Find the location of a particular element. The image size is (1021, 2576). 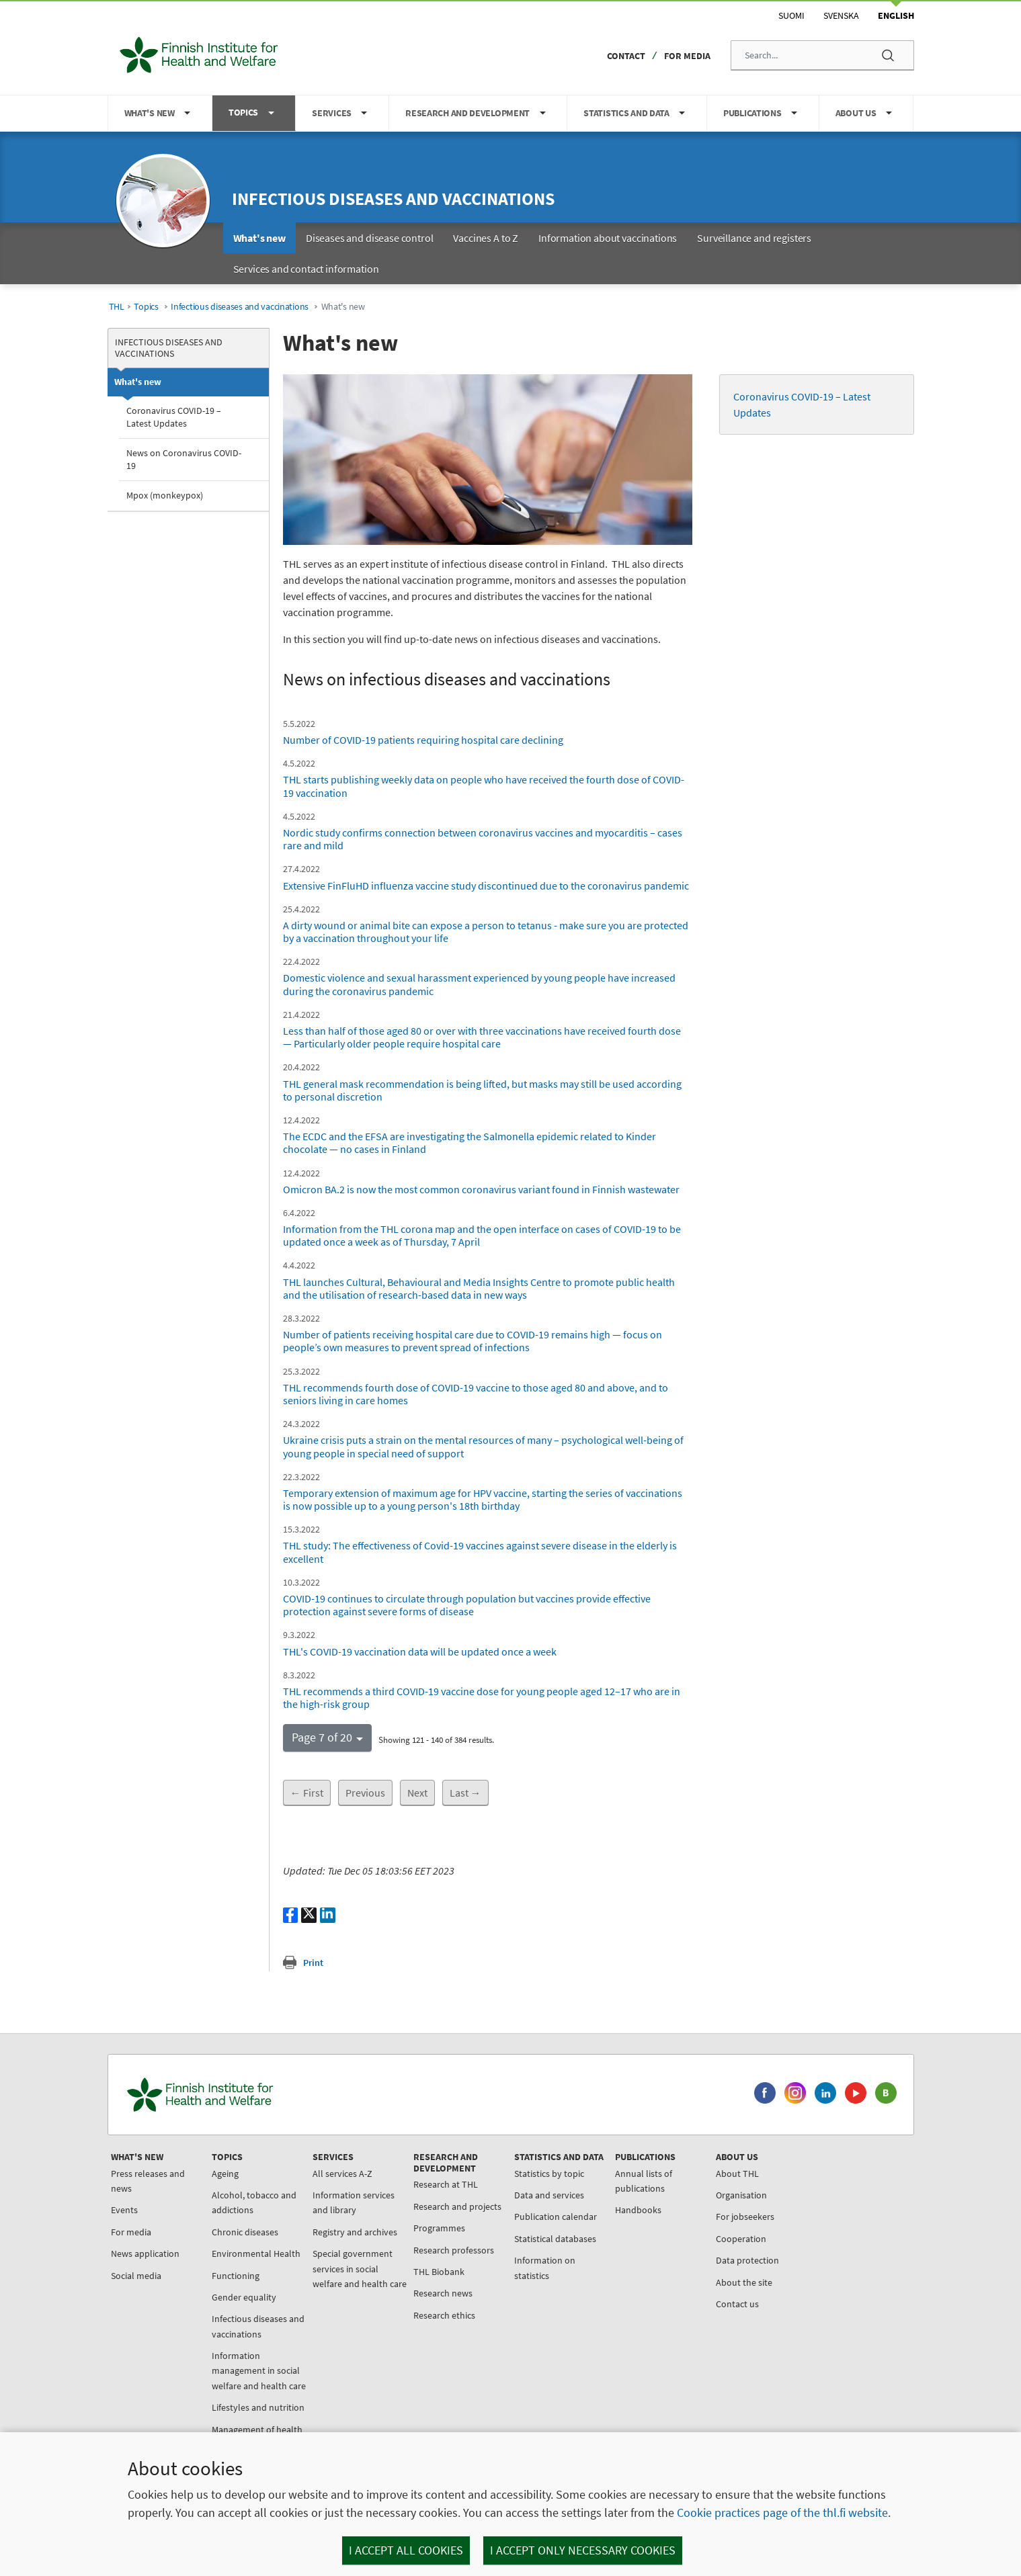

Last → is located at coordinates (465, 1792).